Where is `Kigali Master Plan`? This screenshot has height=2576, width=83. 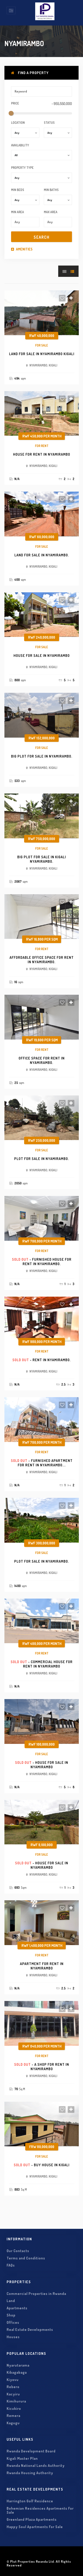 Kigali Master Plan is located at coordinates (22, 2458).